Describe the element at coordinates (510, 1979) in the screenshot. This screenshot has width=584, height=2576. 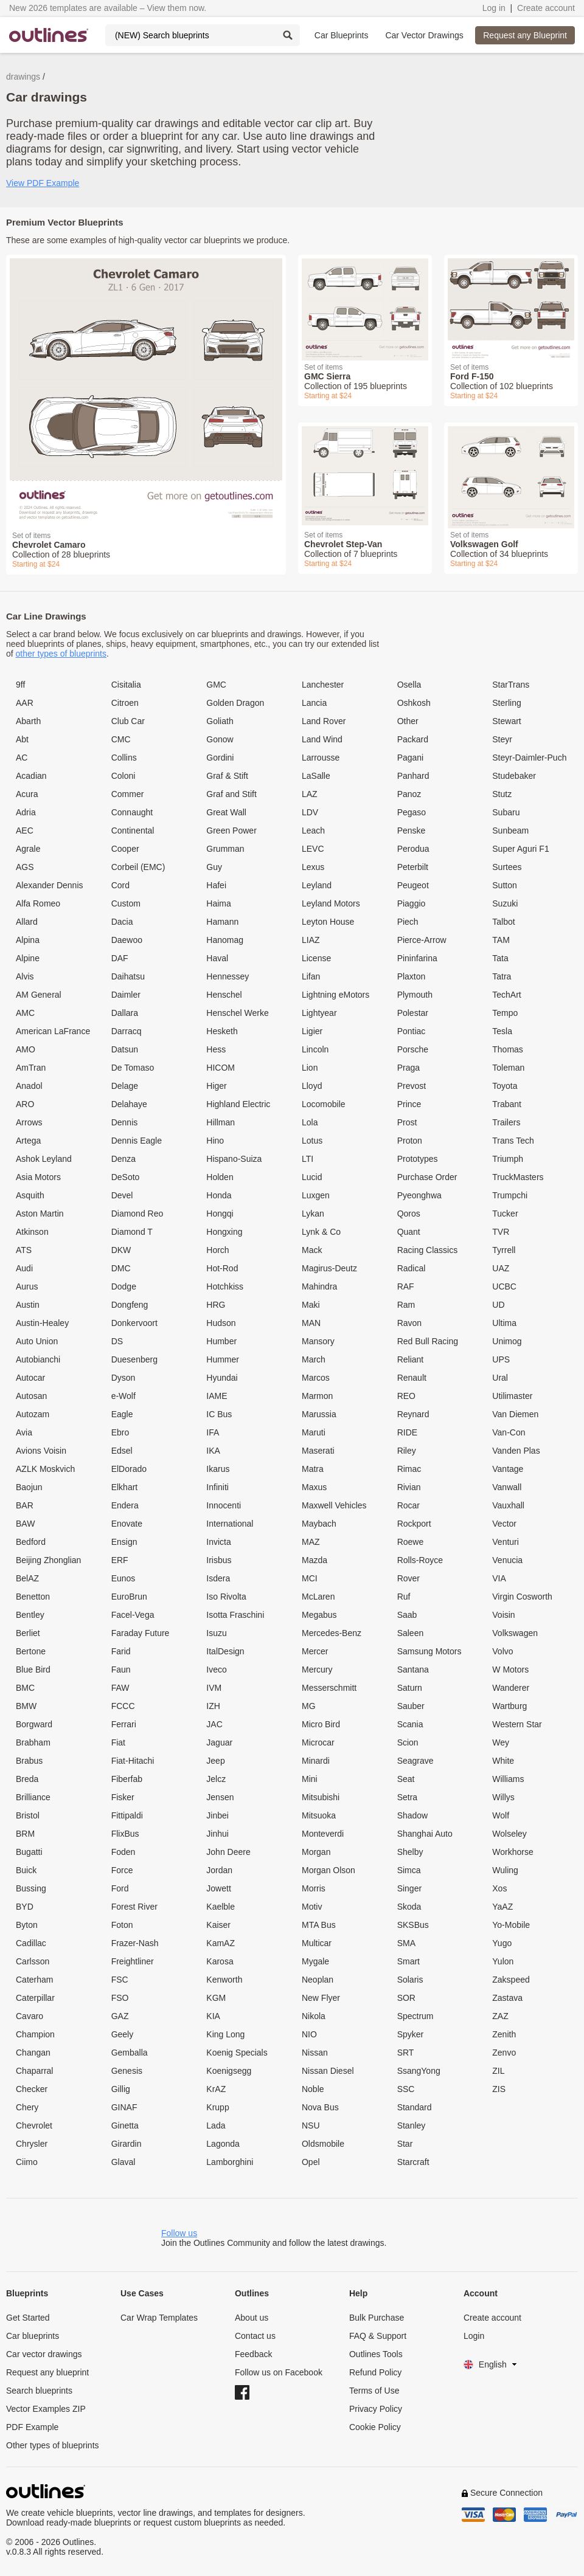
I see `Zakspeed` at that location.